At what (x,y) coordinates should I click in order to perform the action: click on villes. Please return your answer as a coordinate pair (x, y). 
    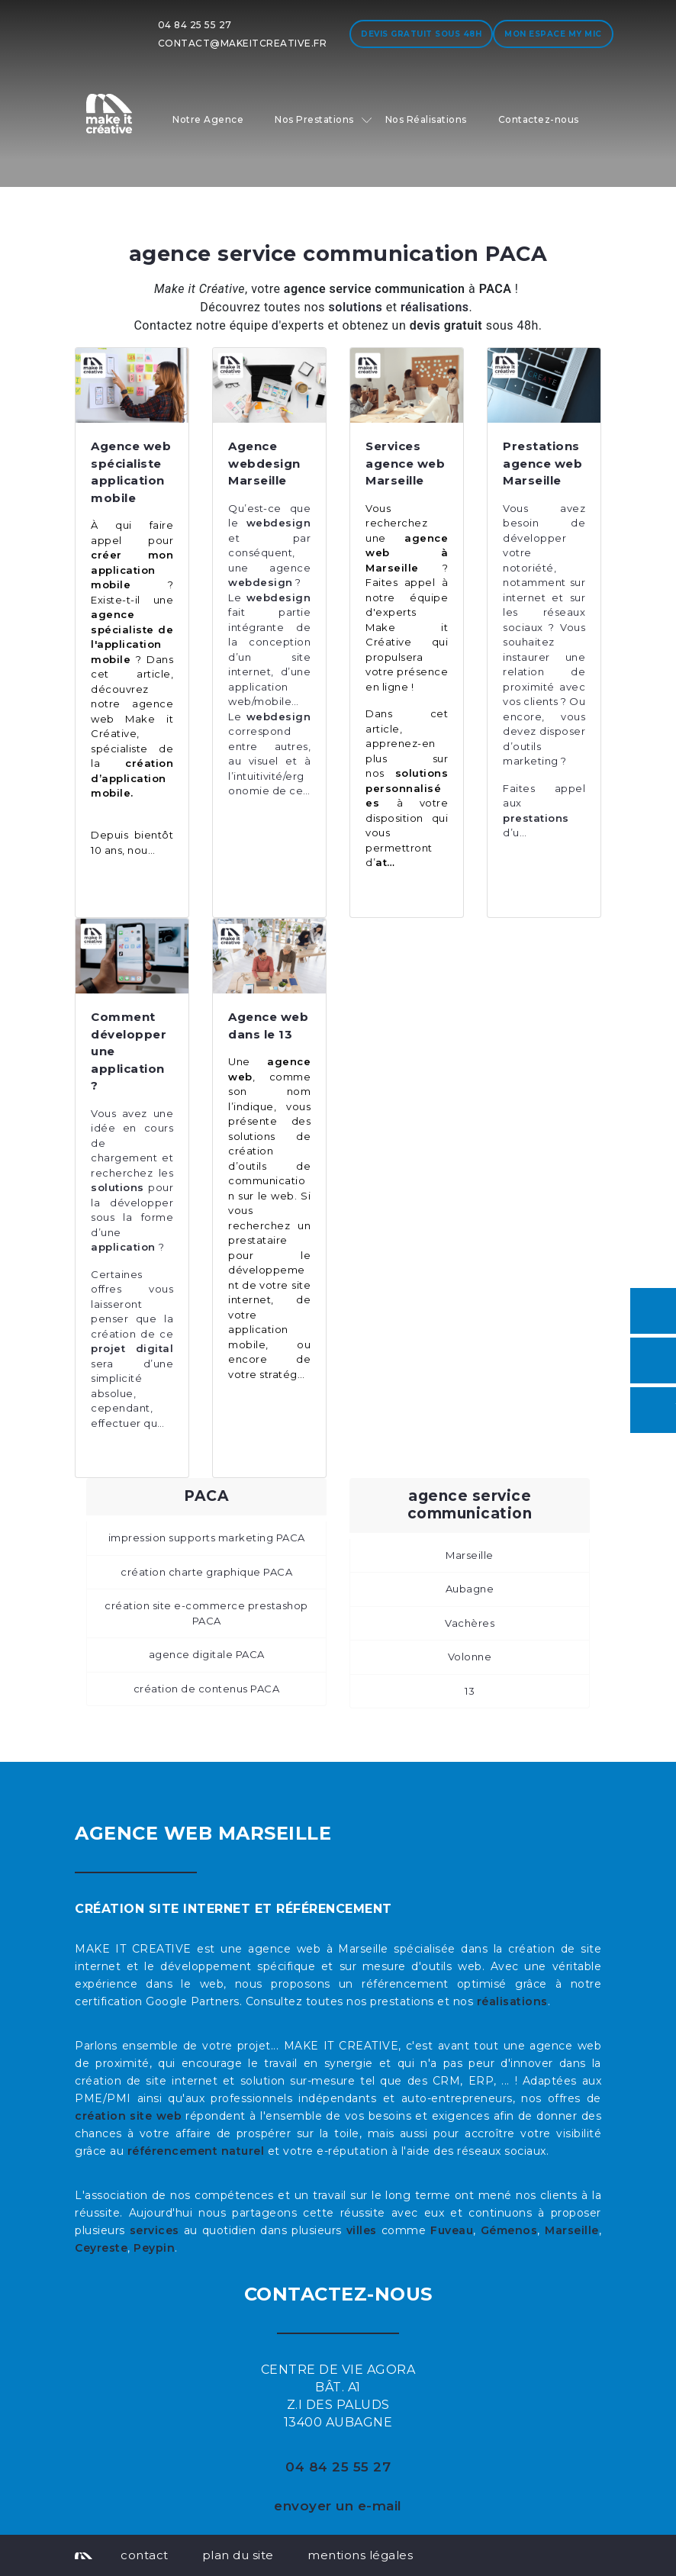
    Looking at the image, I should click on (361, 2230).